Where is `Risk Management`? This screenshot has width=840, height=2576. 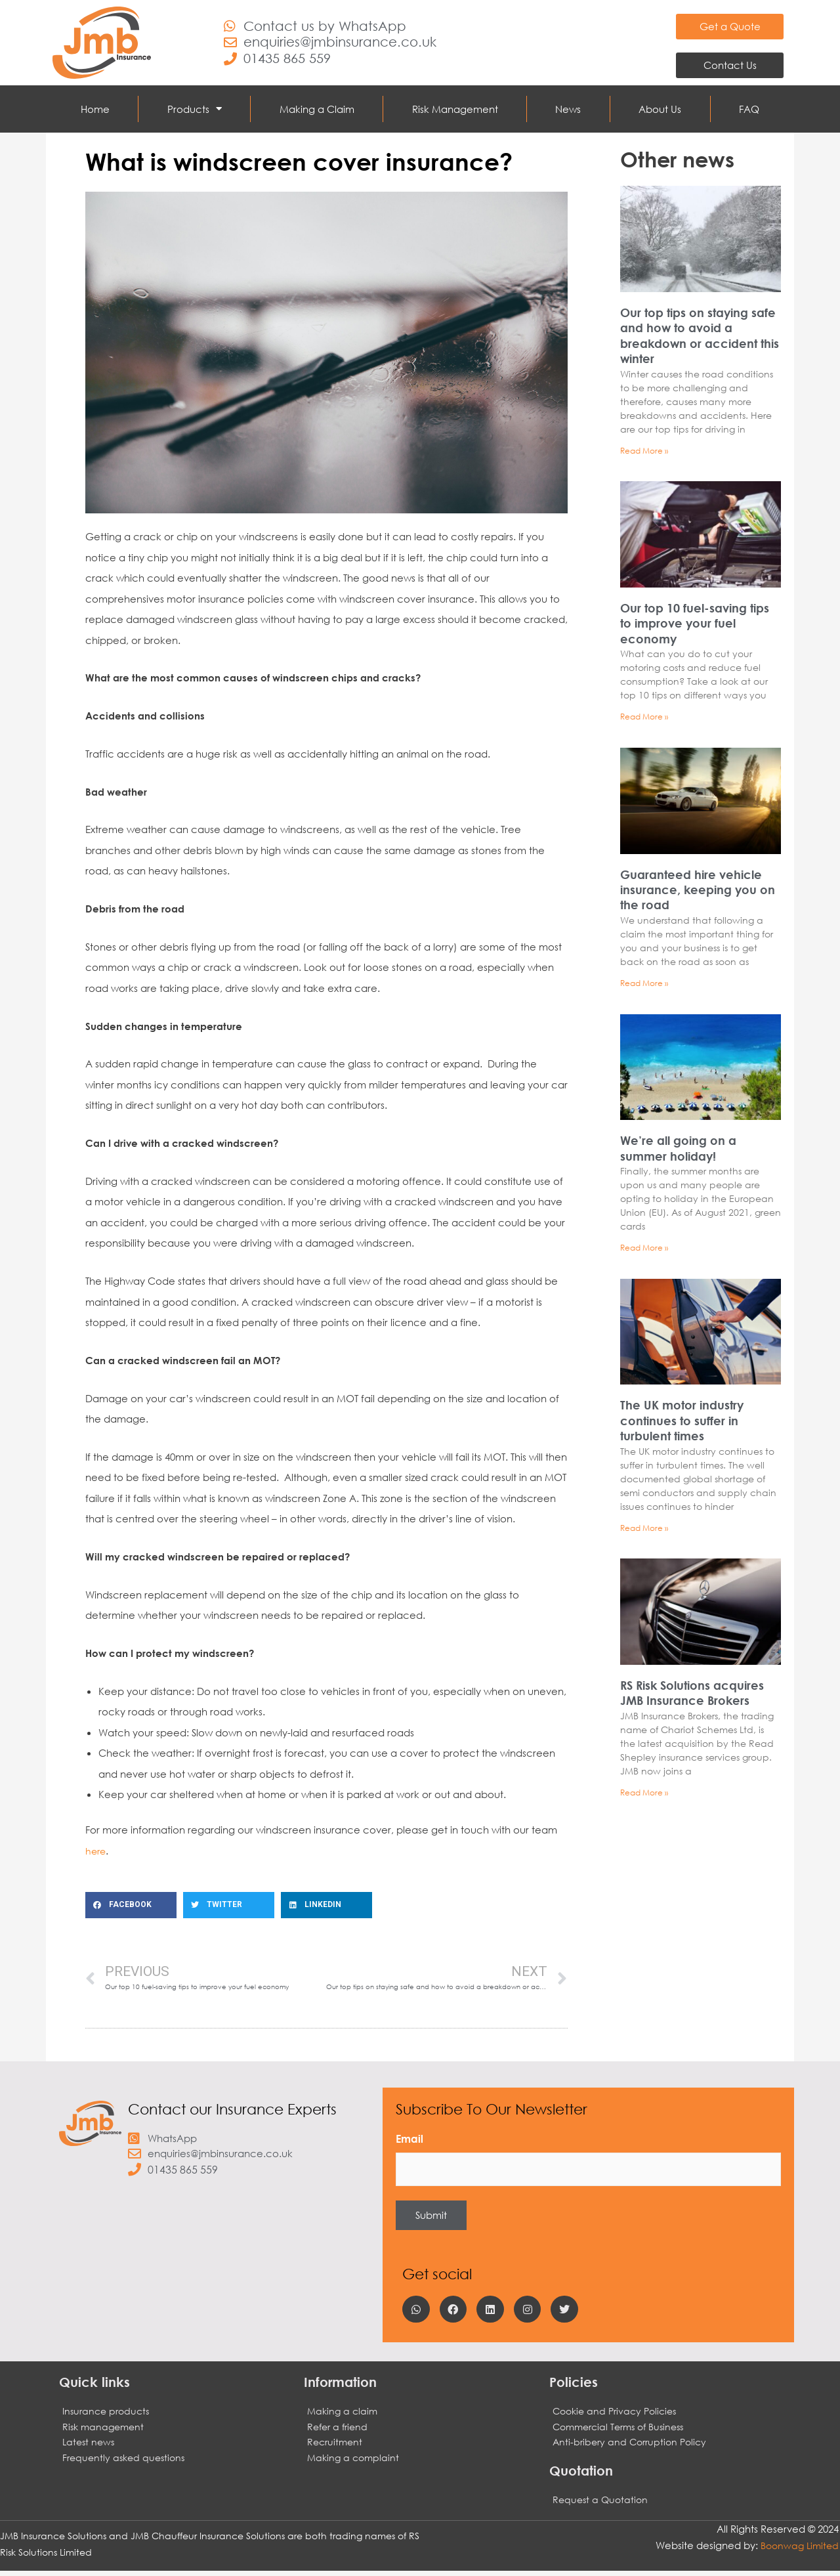 Risk Management is located at coordinates (455, 109).